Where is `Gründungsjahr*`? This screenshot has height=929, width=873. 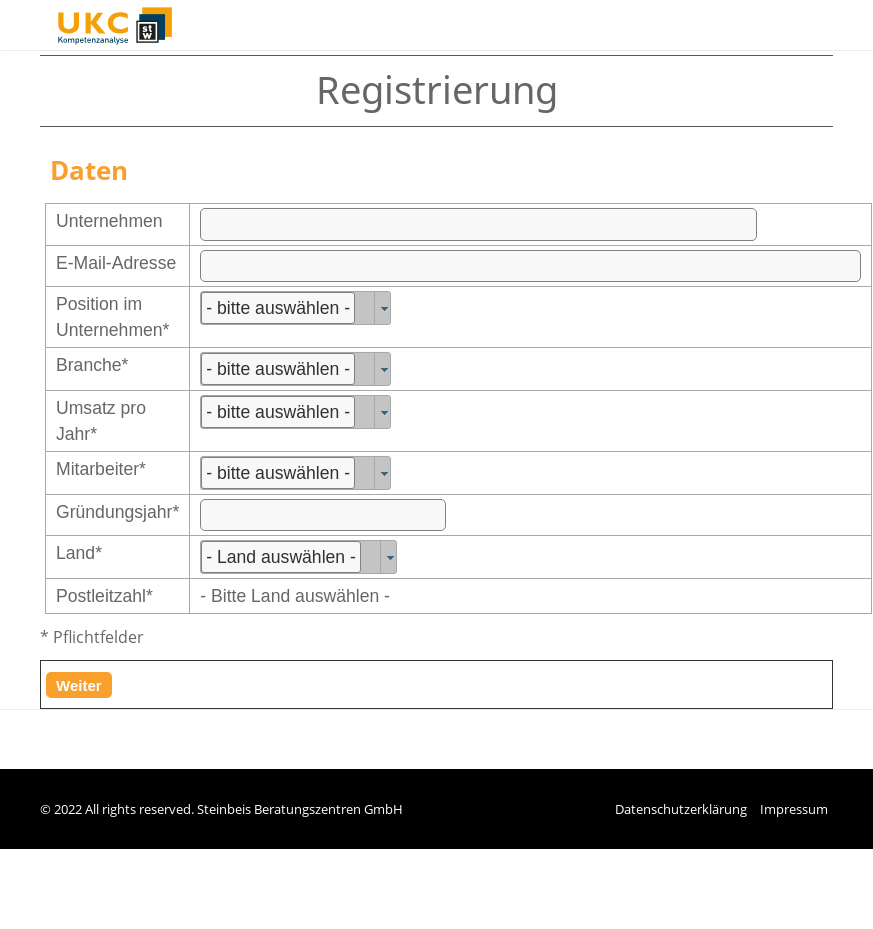
Gründungsjahr* is located at coordinates (117, 512).